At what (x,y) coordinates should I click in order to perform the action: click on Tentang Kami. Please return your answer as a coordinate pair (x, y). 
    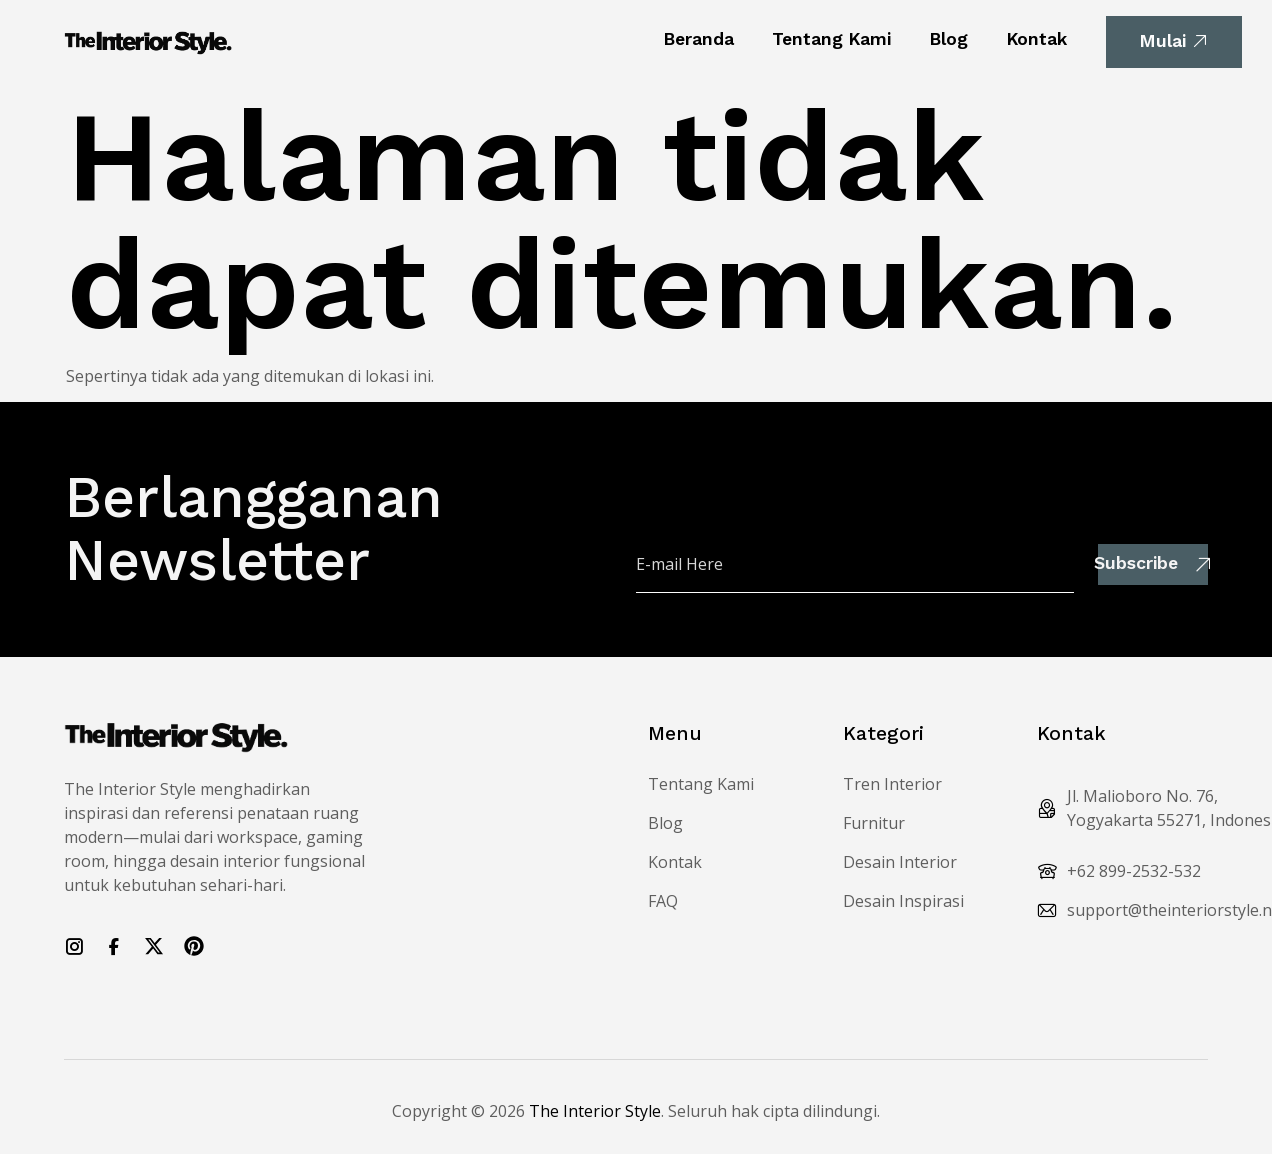
    Looking at the image, I should click on (831, 39).